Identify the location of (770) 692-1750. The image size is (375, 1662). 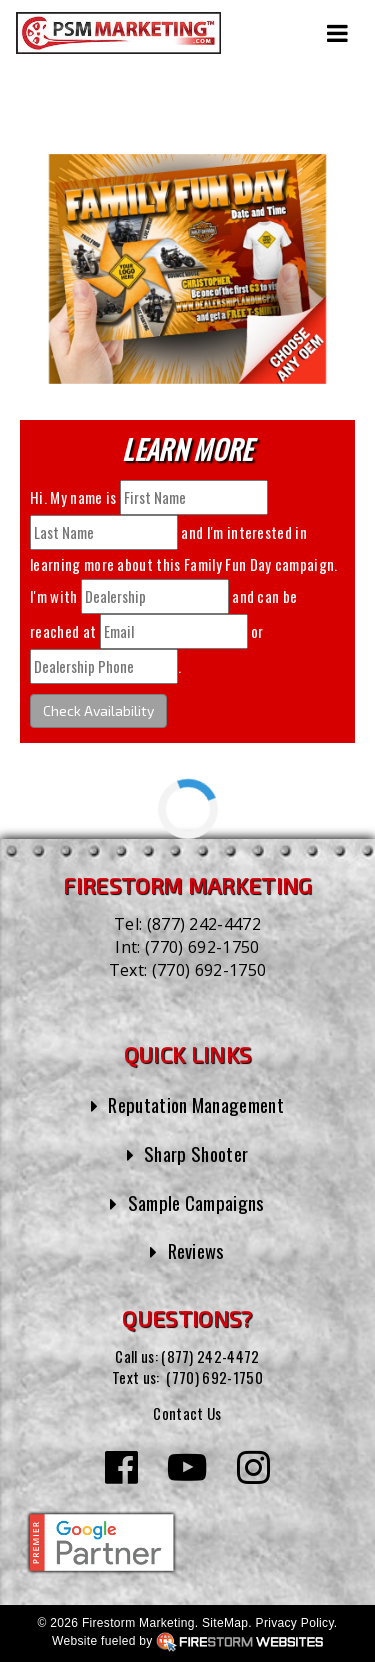
(202, 947).